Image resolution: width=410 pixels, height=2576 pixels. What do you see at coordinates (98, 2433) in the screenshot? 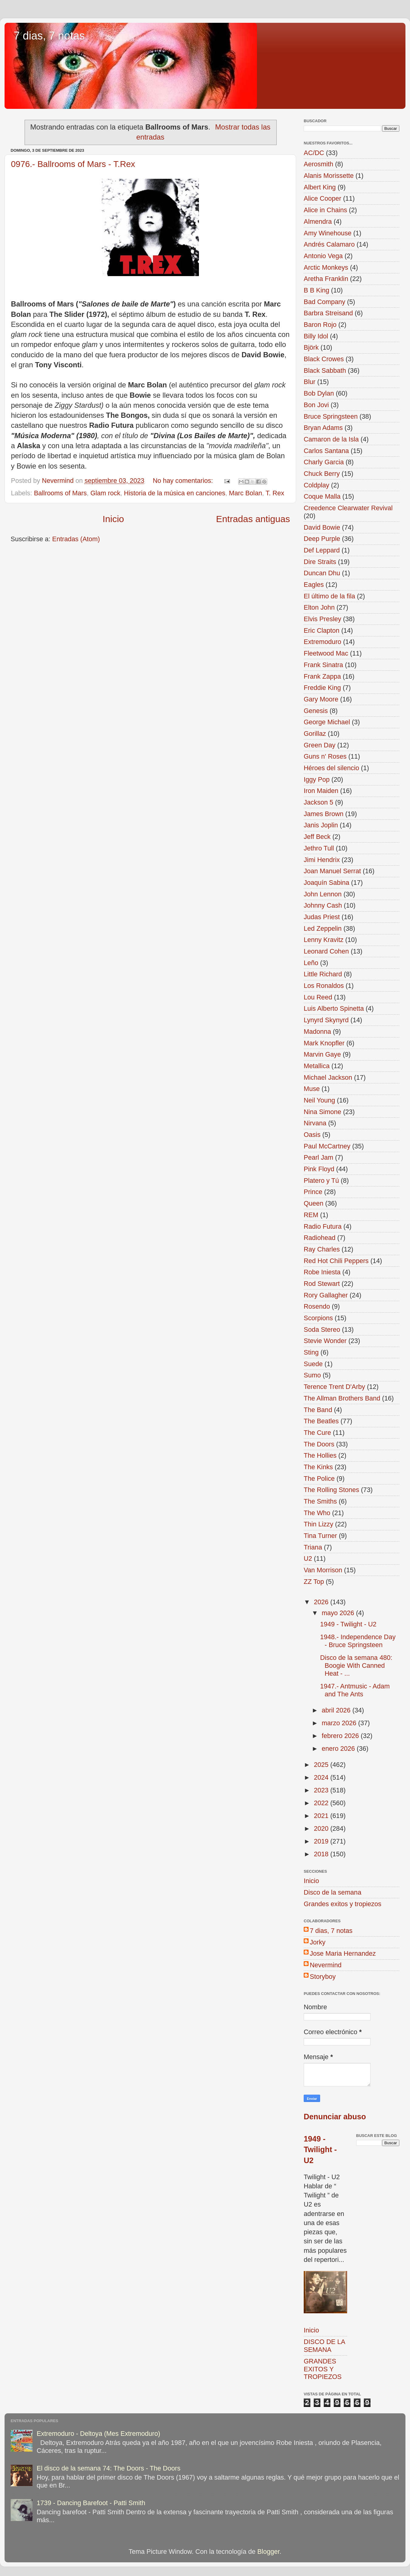
I see `Extremoduro - Deltoya (Mes Extremoduro)` at bounding box center [98, 2433].